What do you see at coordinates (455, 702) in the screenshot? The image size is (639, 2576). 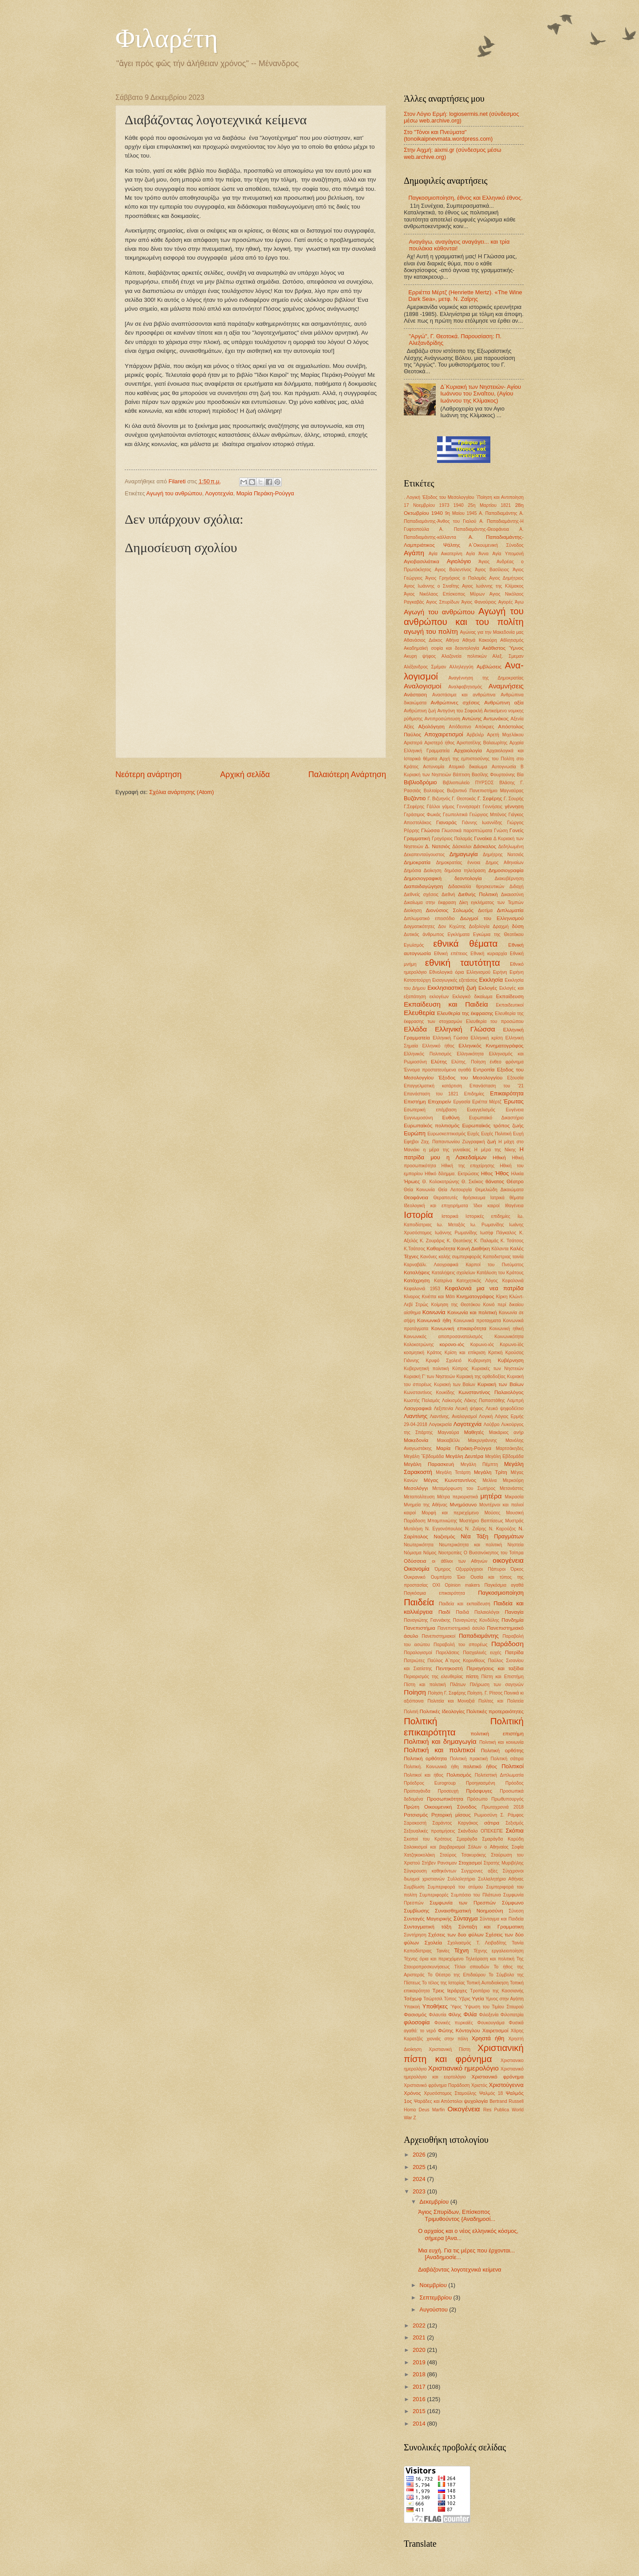 I see `Ανθρώπινες σχέσεις` at bounding box center [455, 702].